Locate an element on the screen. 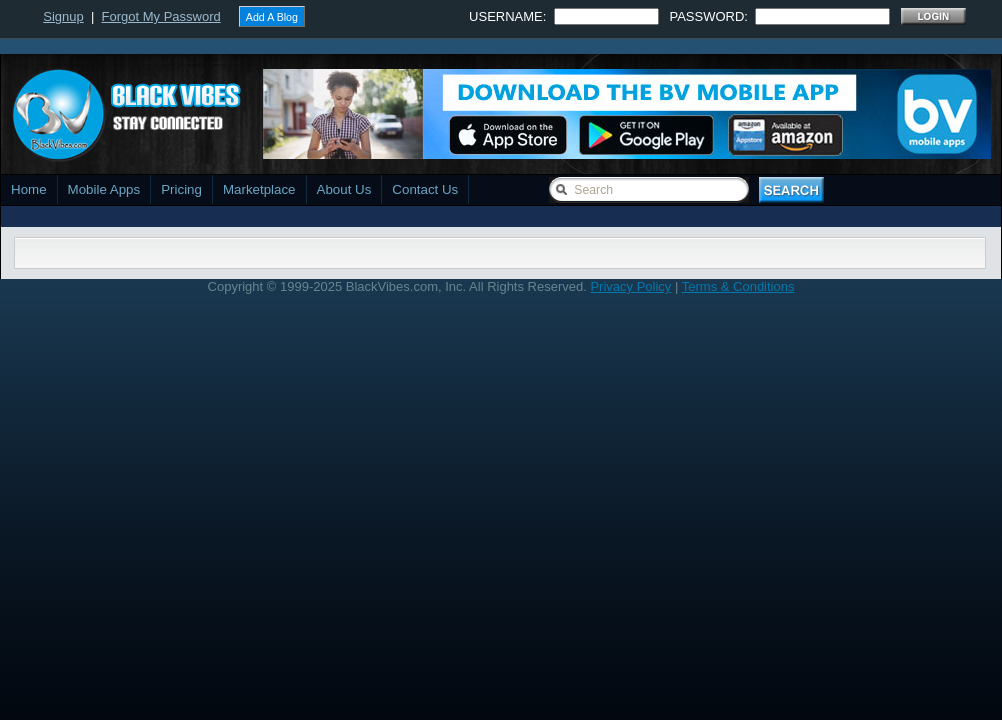 The height and width of the screenshot is (720, 1002). Marketplace is located at coordinates (259, 189).